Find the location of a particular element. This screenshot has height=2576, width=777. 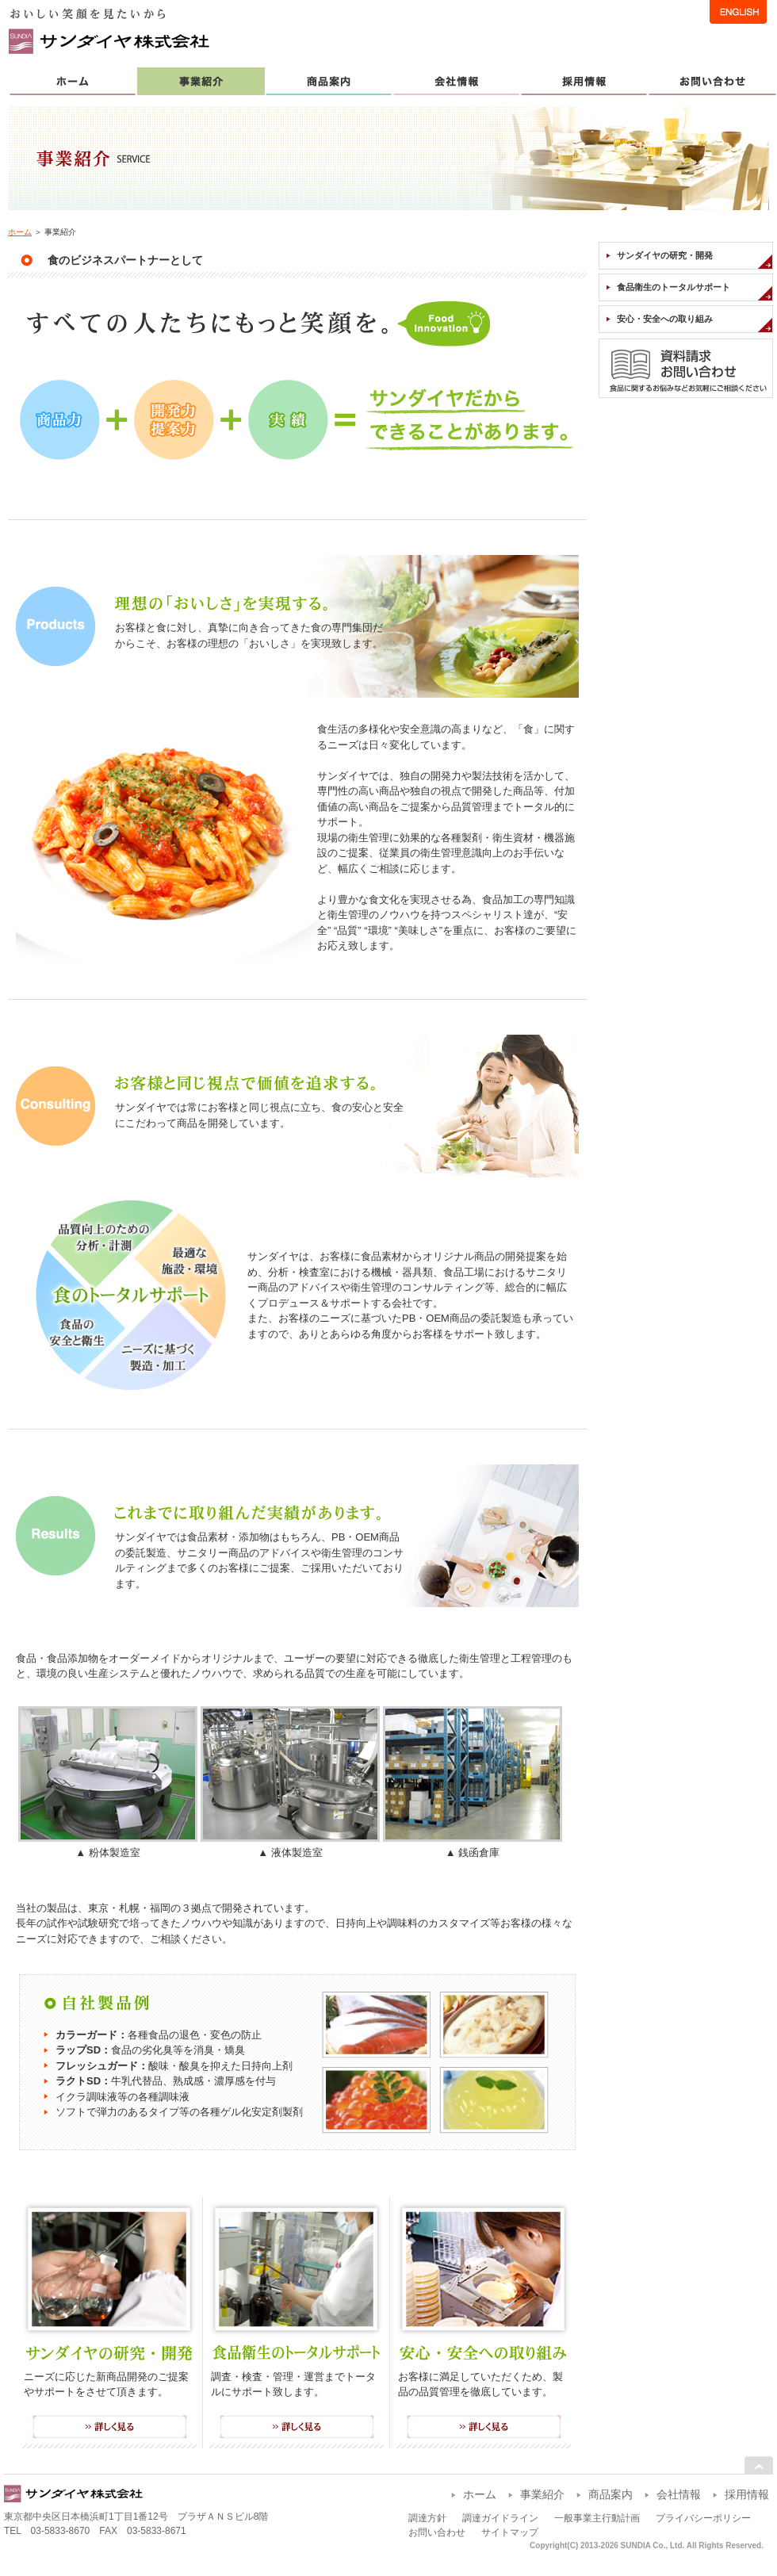

サイトマップ is located at coordinates (509, 2532).